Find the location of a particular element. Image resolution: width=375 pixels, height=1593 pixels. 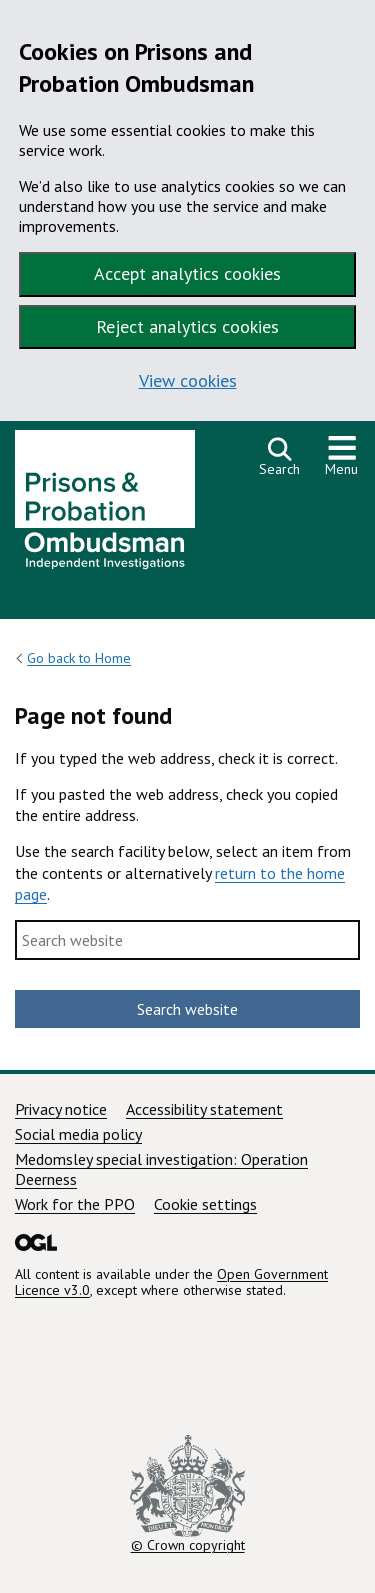

Accept analytics cookies is located at coordinates (187, 273).